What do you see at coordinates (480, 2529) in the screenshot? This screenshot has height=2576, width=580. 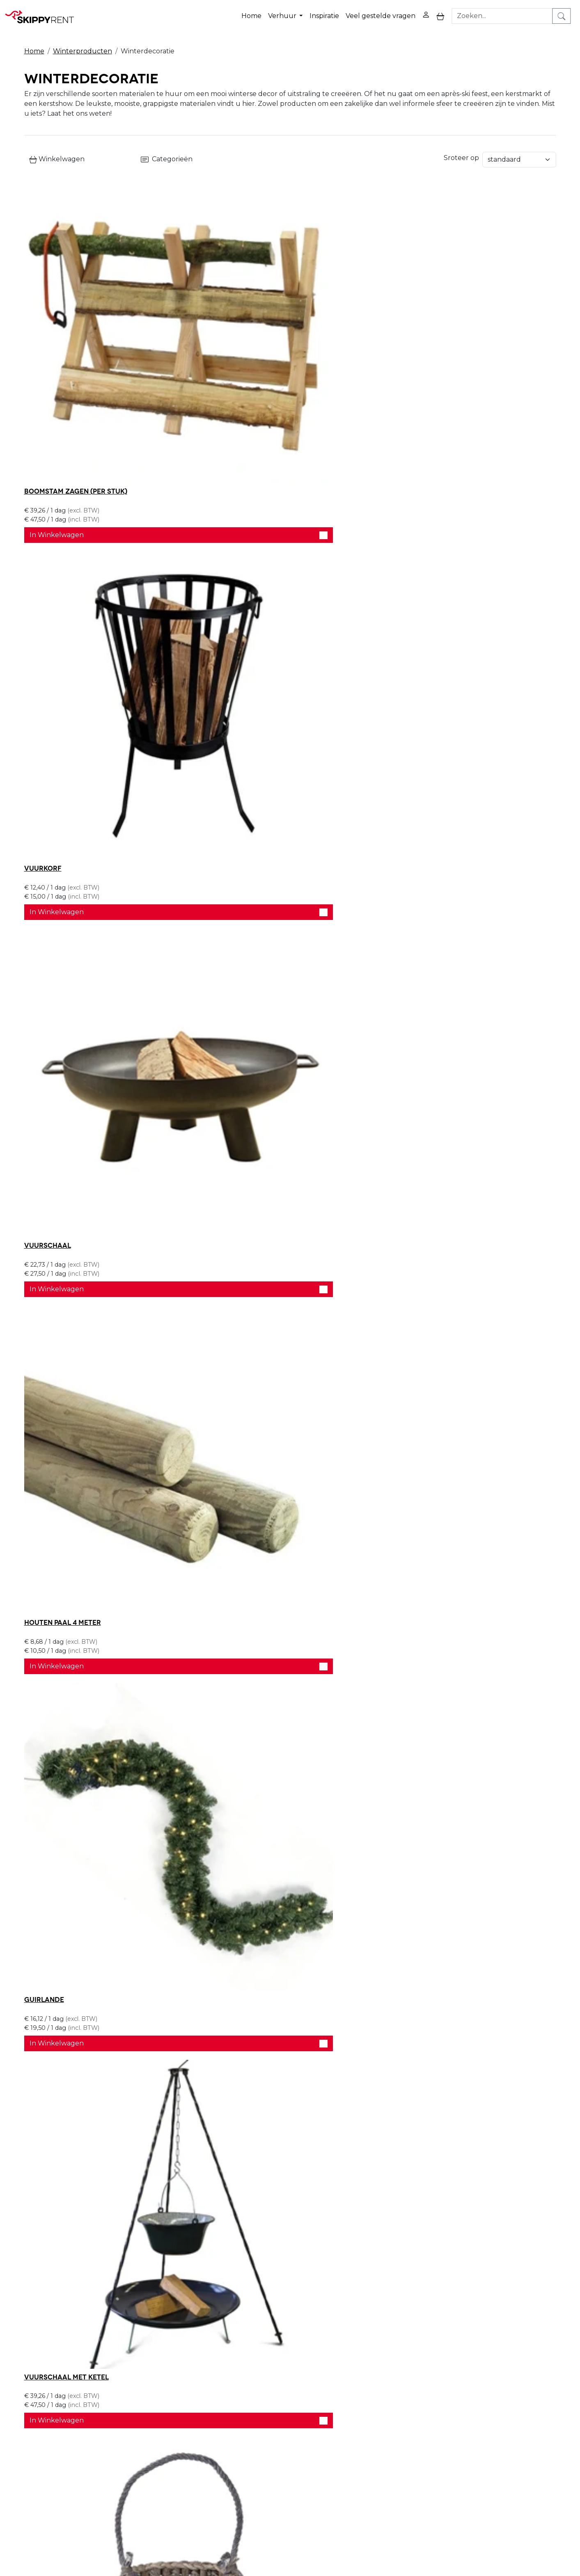 I see `verhuur@skippy-rent.nl` at bounding box center [480, 2529].